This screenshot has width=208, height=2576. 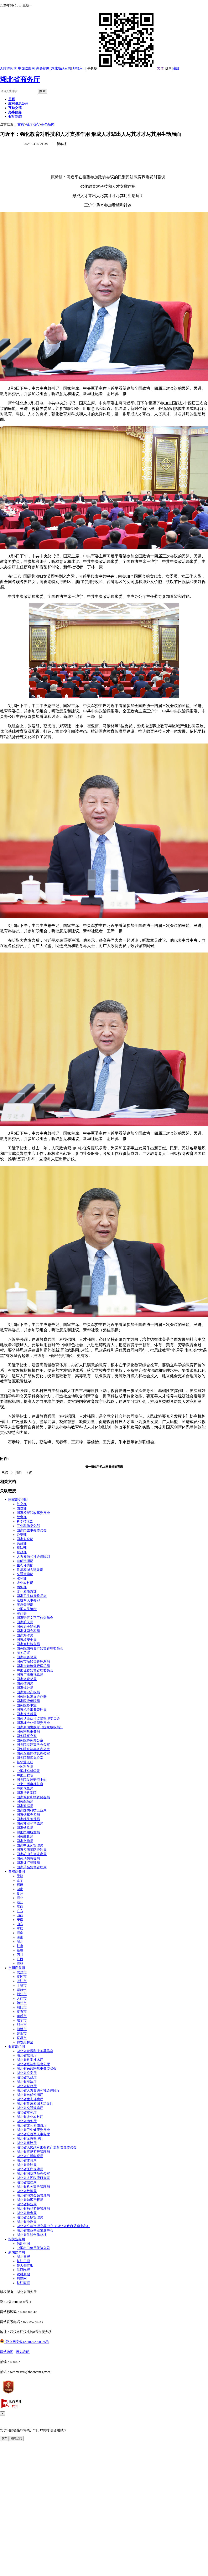 What do you see at coordinates (32, 1810) in the screenshot?
I see `国家国防科技工业局` at bounding box center [32, 1810].